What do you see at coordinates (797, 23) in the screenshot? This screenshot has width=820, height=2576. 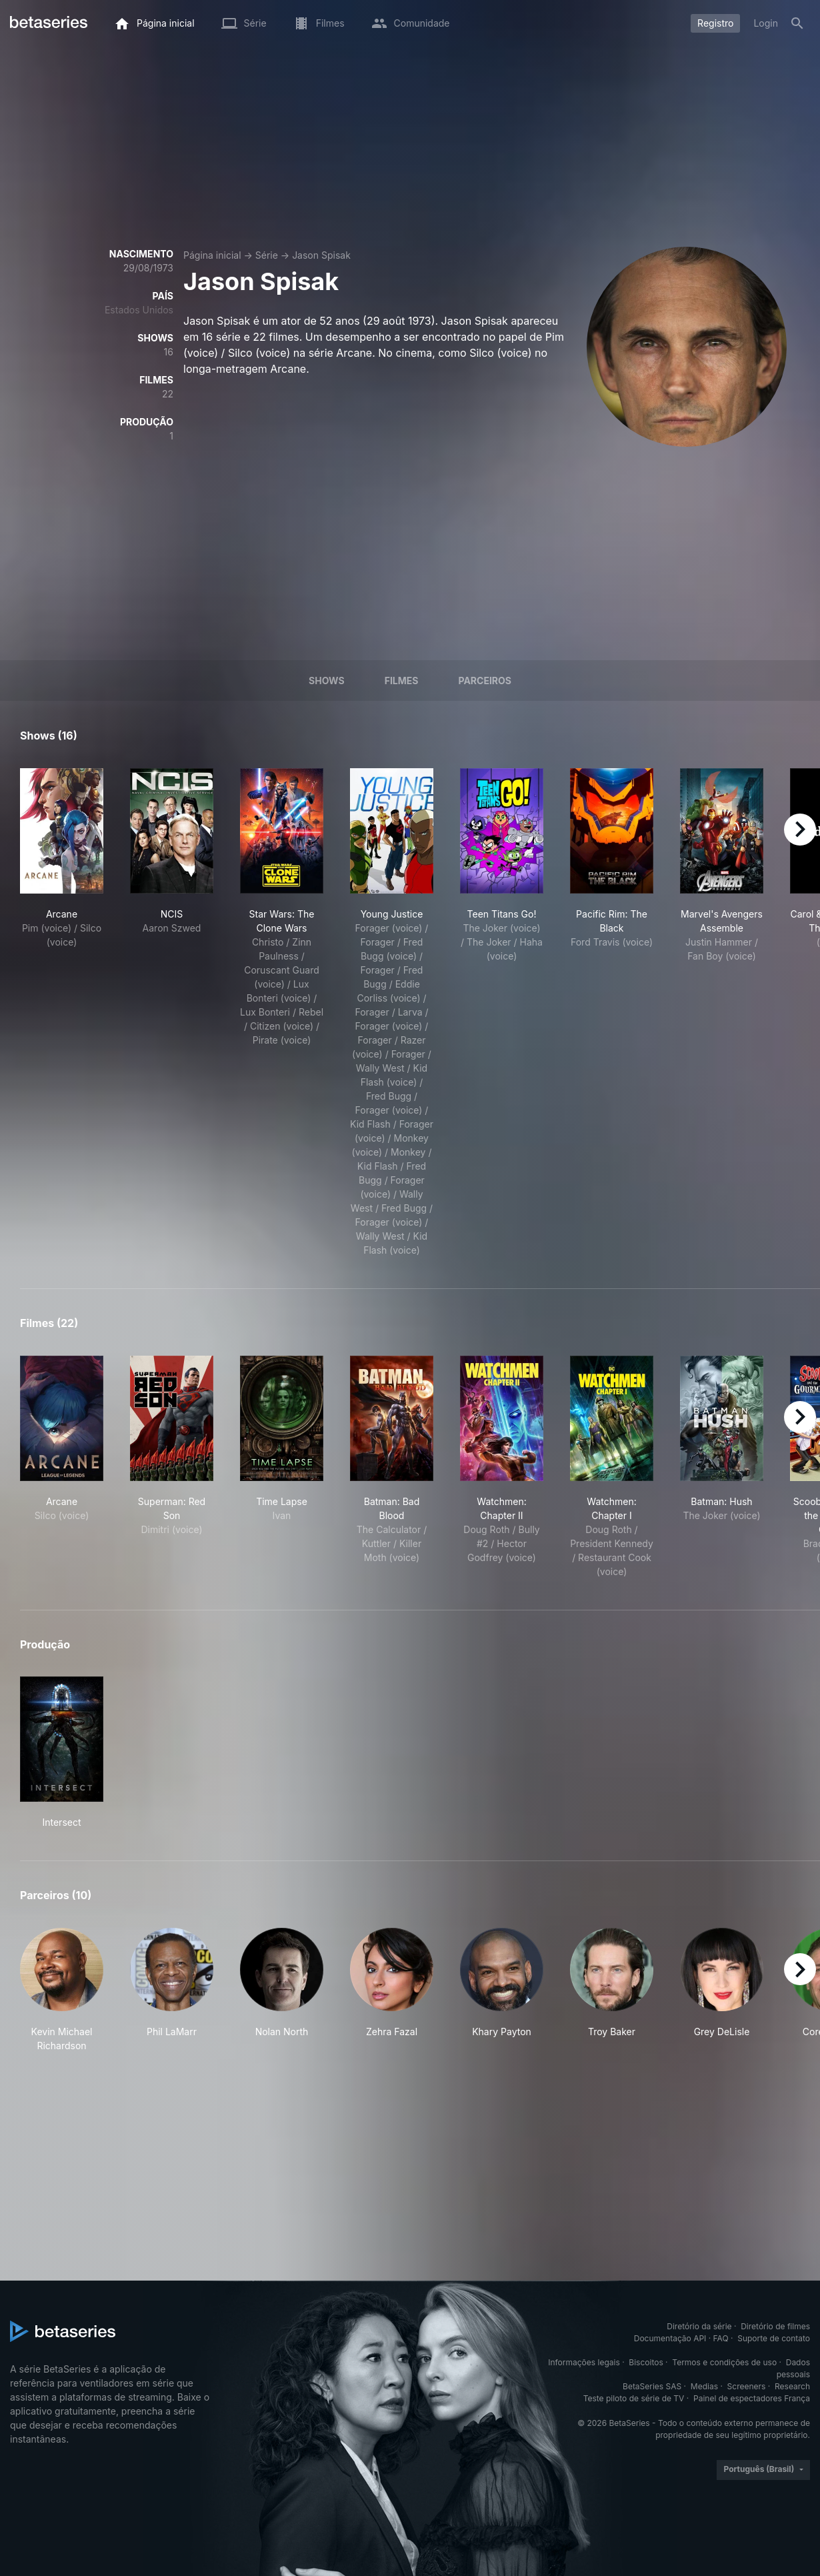 I see `[Busca]` at bounding box center [797, 23].